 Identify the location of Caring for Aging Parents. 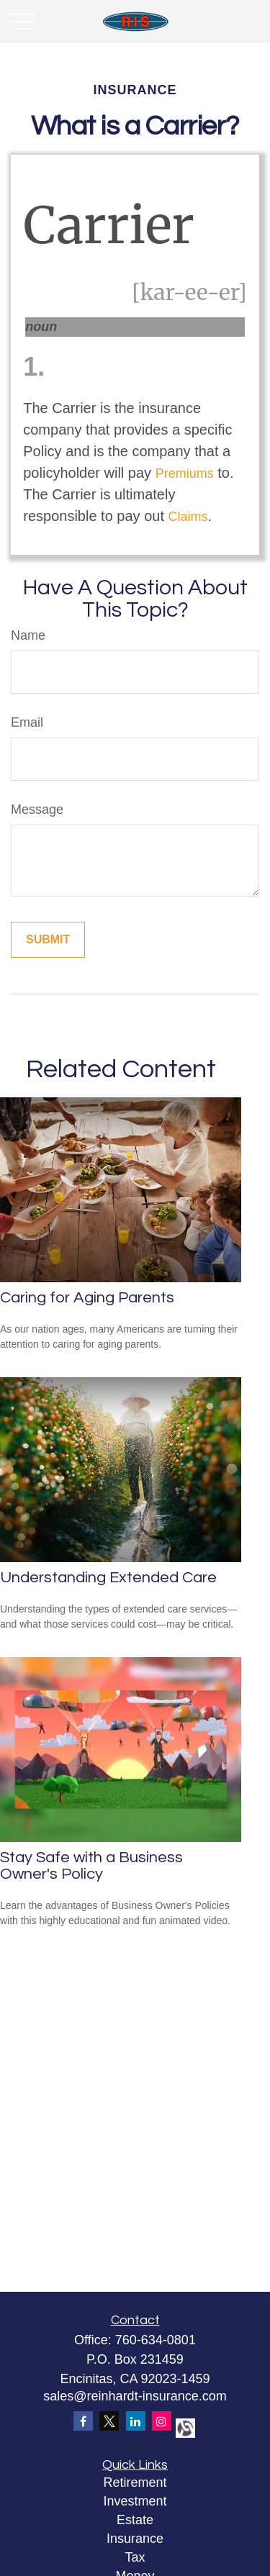
(87, 1297).